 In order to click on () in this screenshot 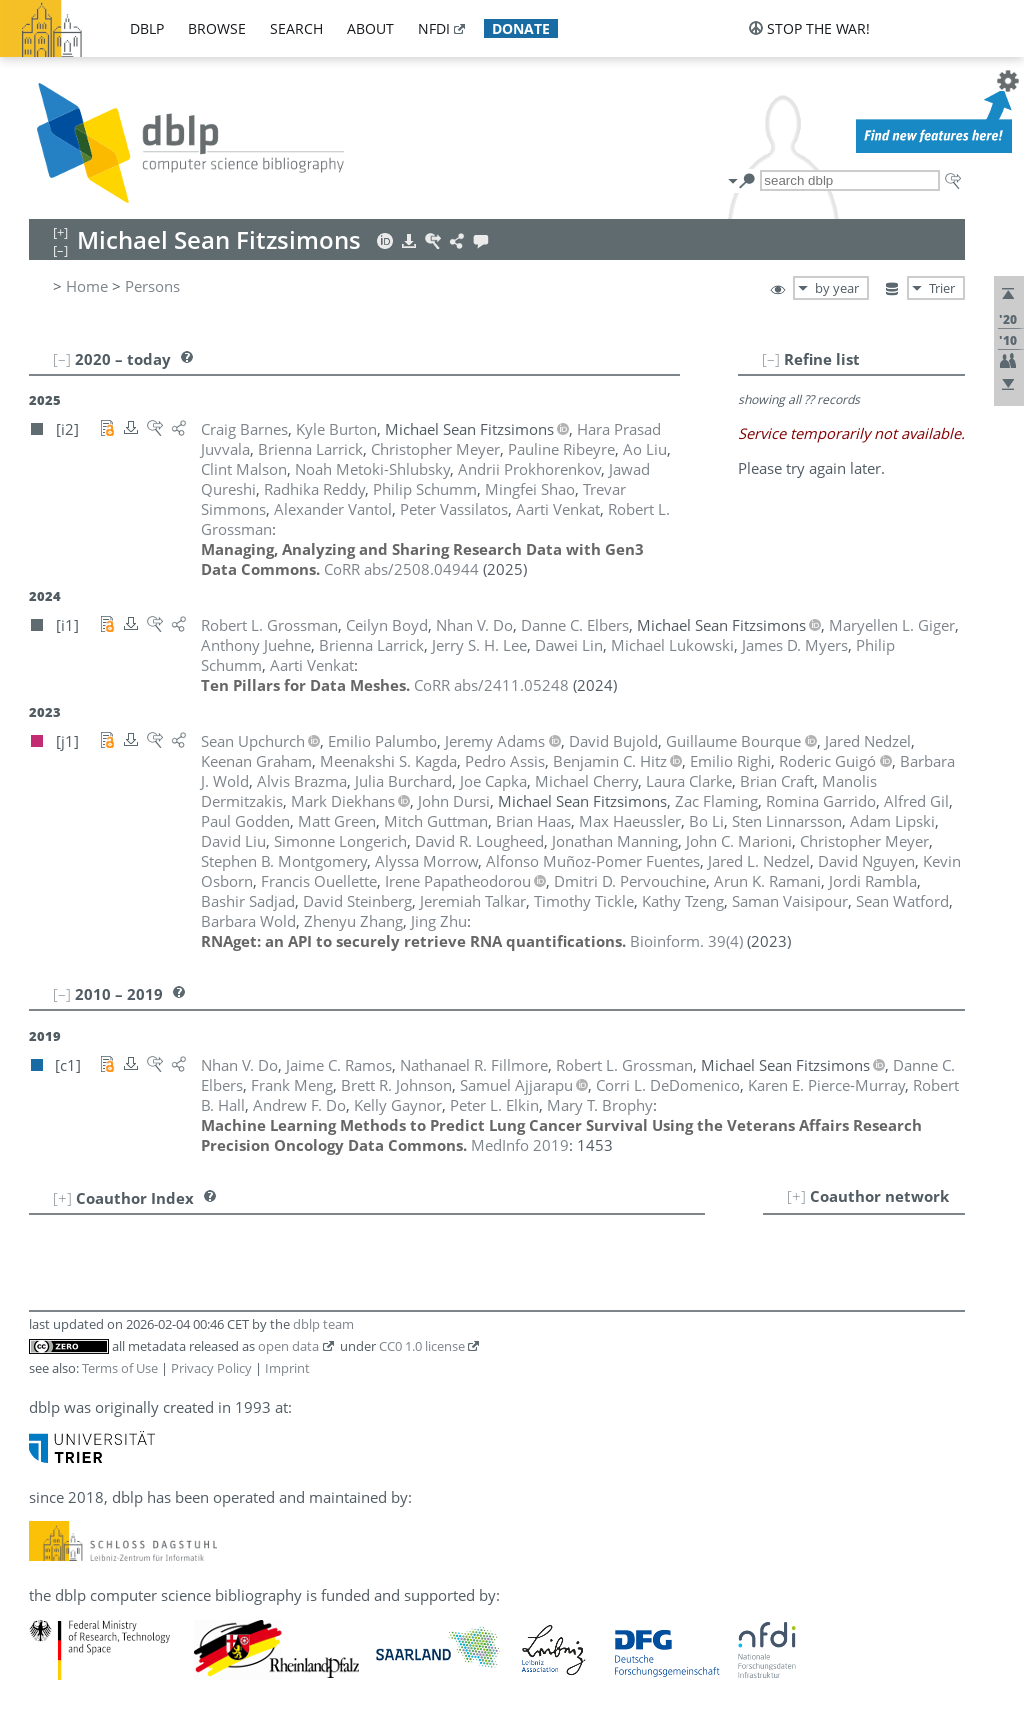, I will do `click(686, 941)`.